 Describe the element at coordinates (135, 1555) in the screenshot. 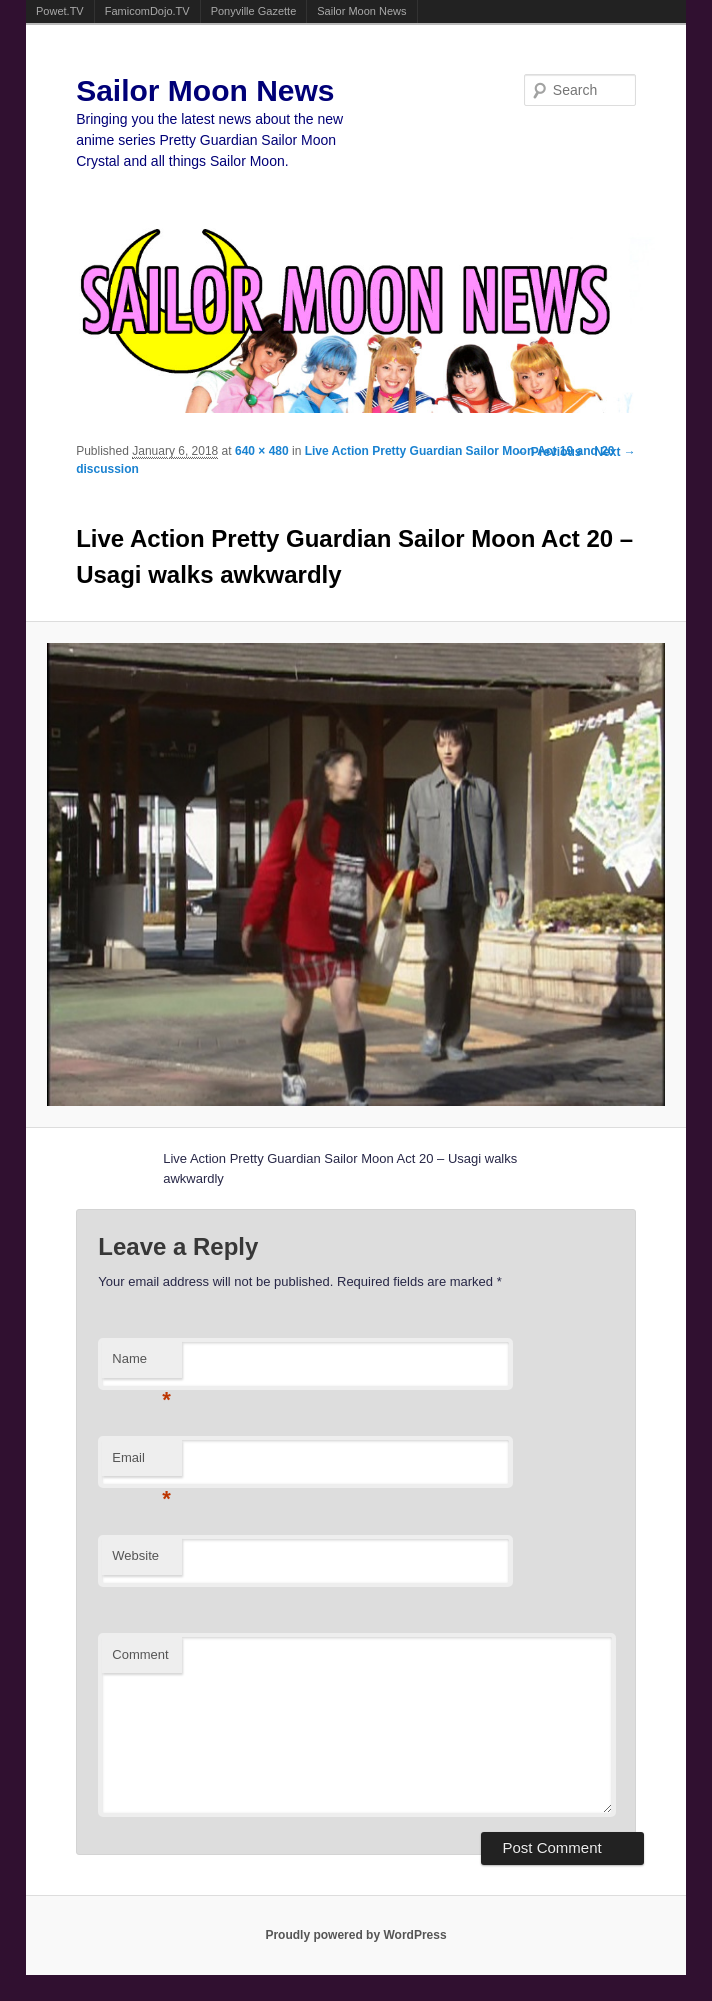

I see `Website` at that location.